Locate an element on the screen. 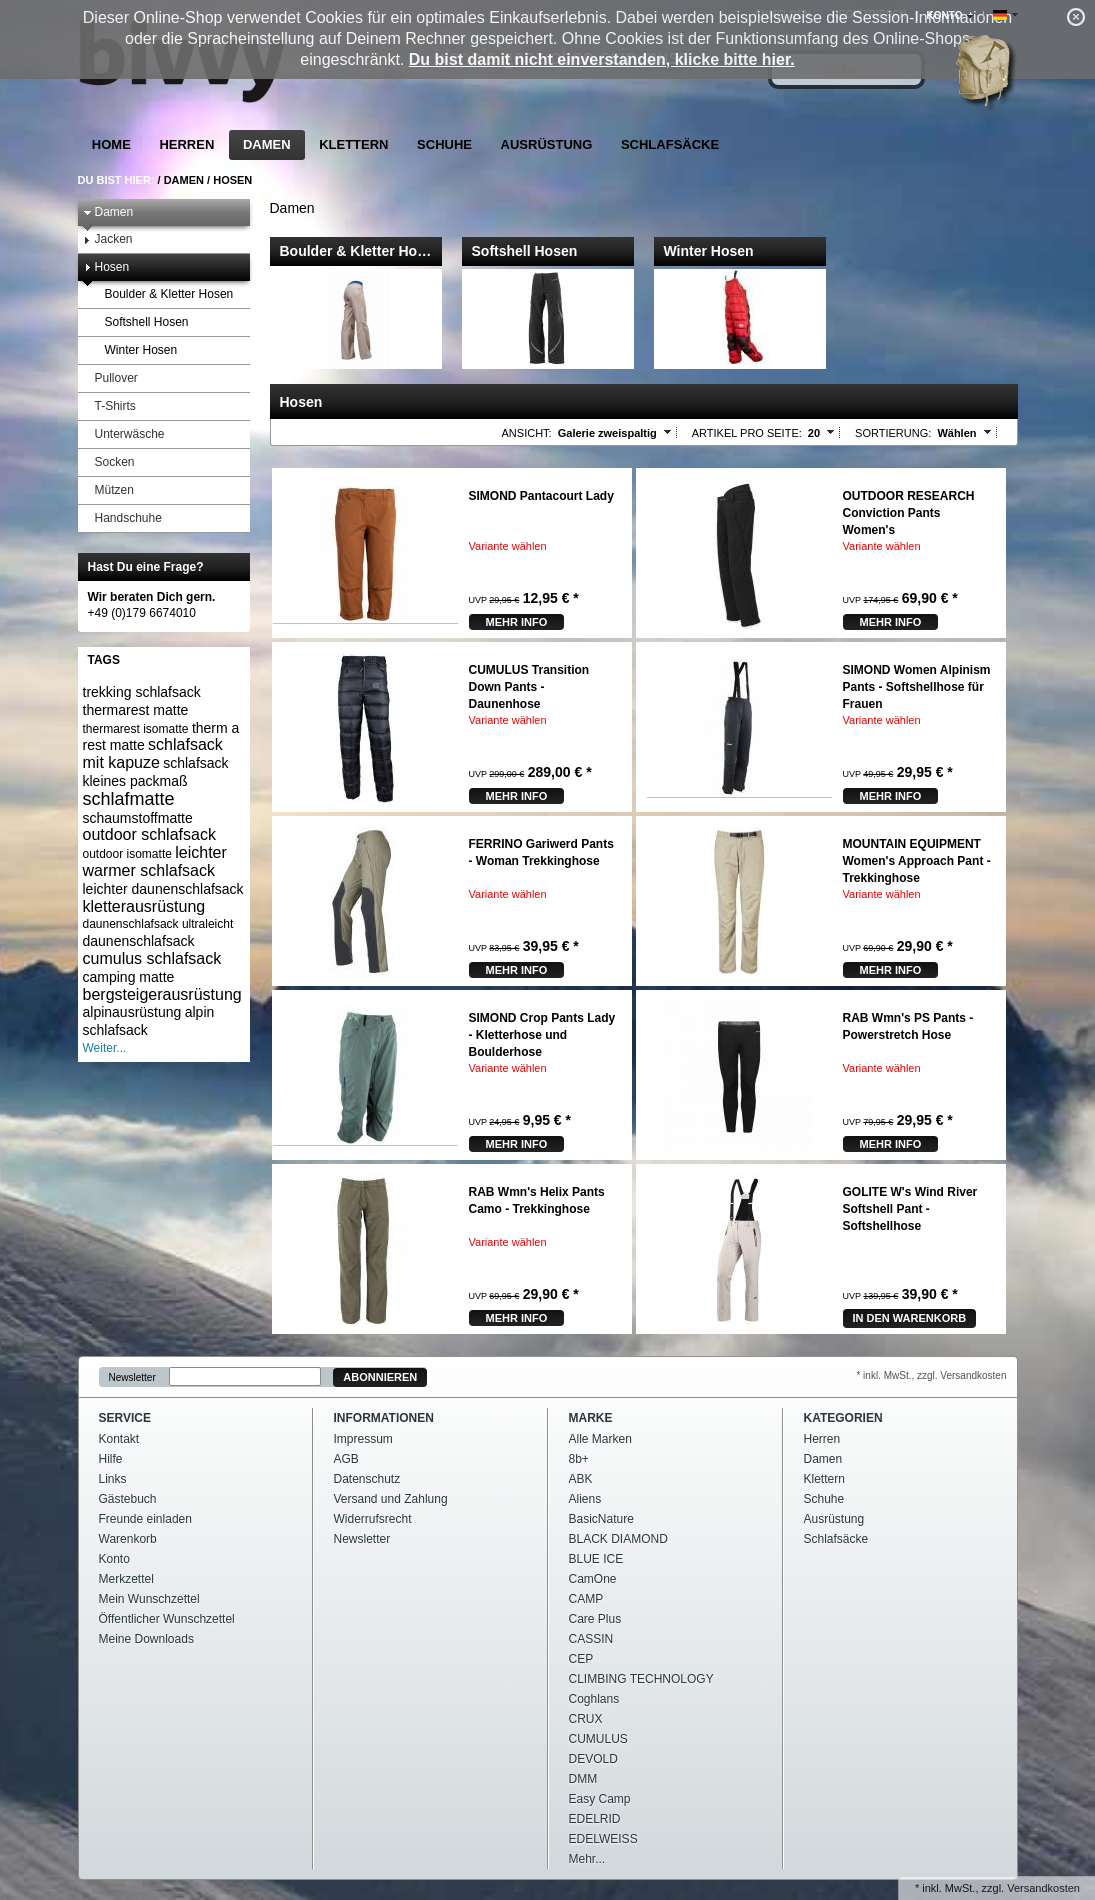  Öffentlicher Wunschzettel is located at coordinates (167, 1619).